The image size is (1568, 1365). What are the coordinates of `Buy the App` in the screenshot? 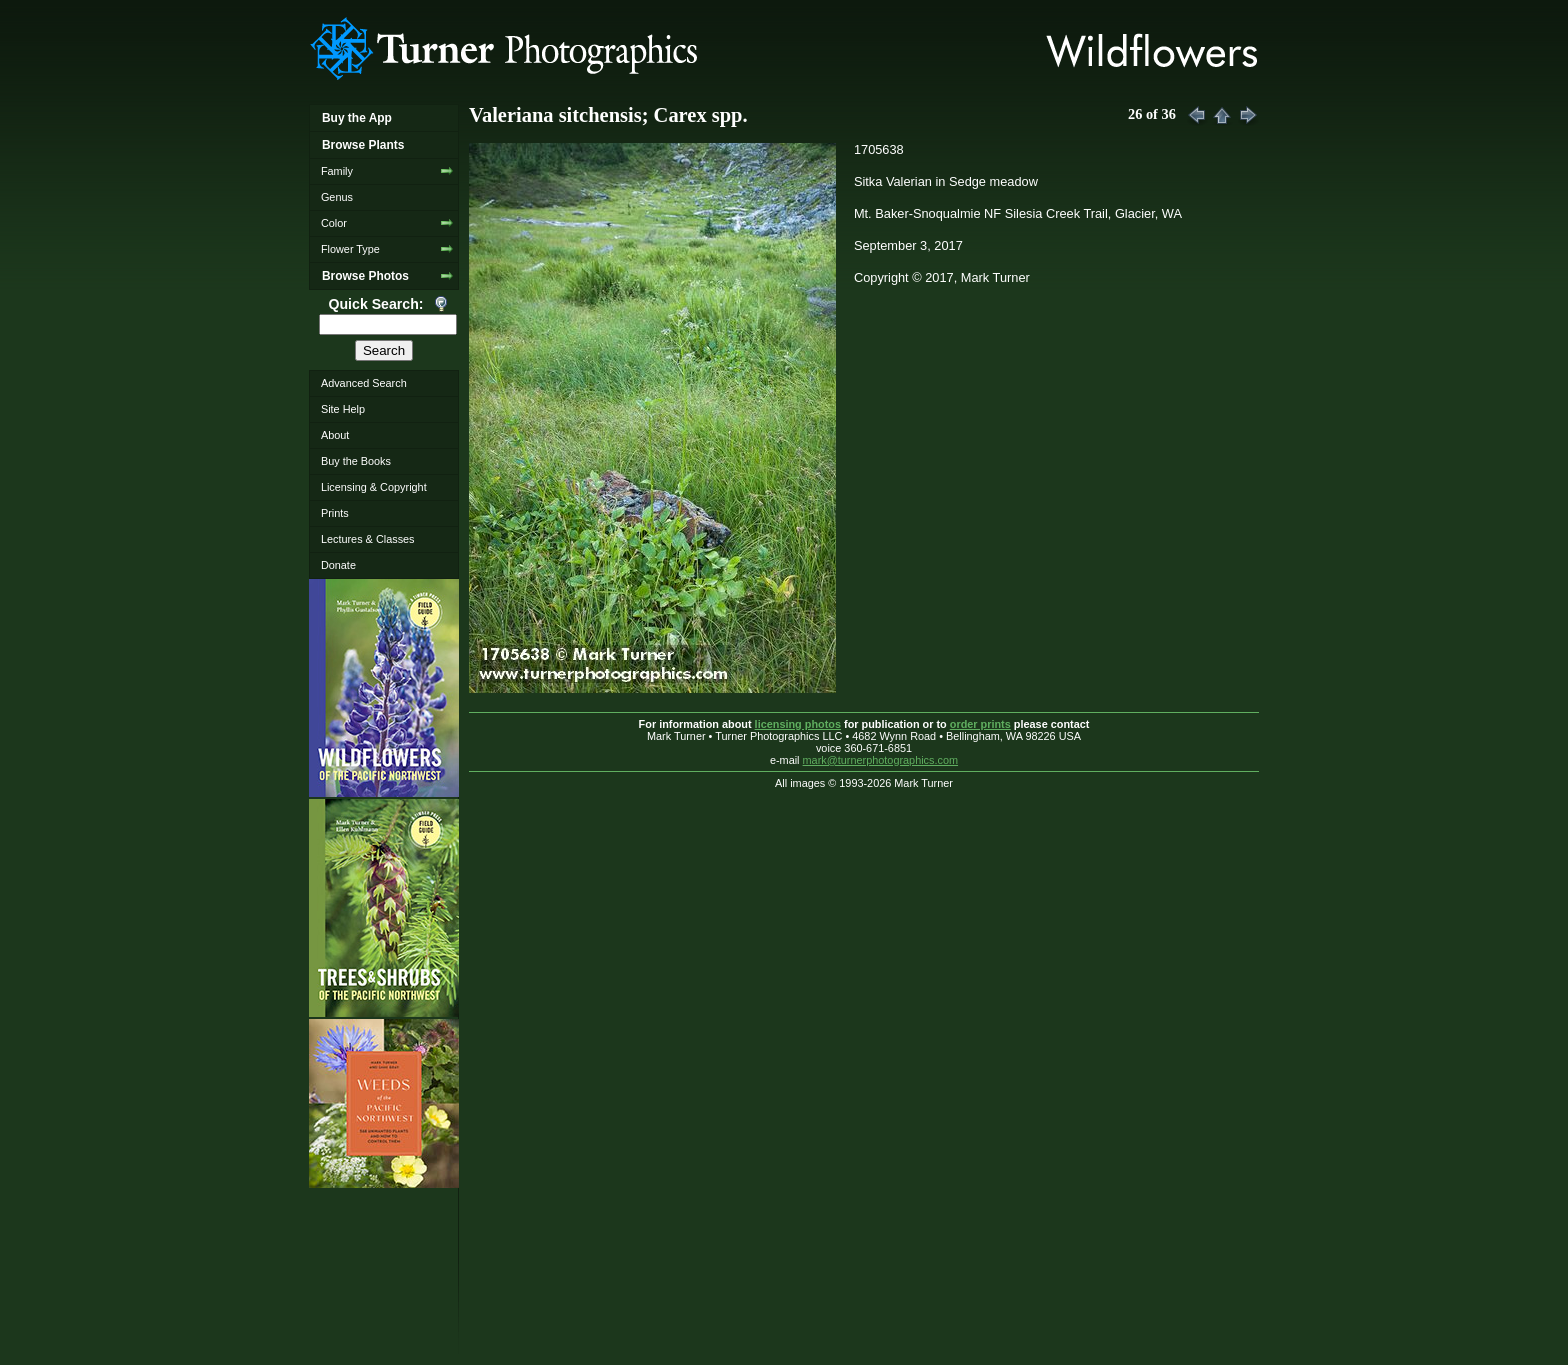 It's located at (357, 118).